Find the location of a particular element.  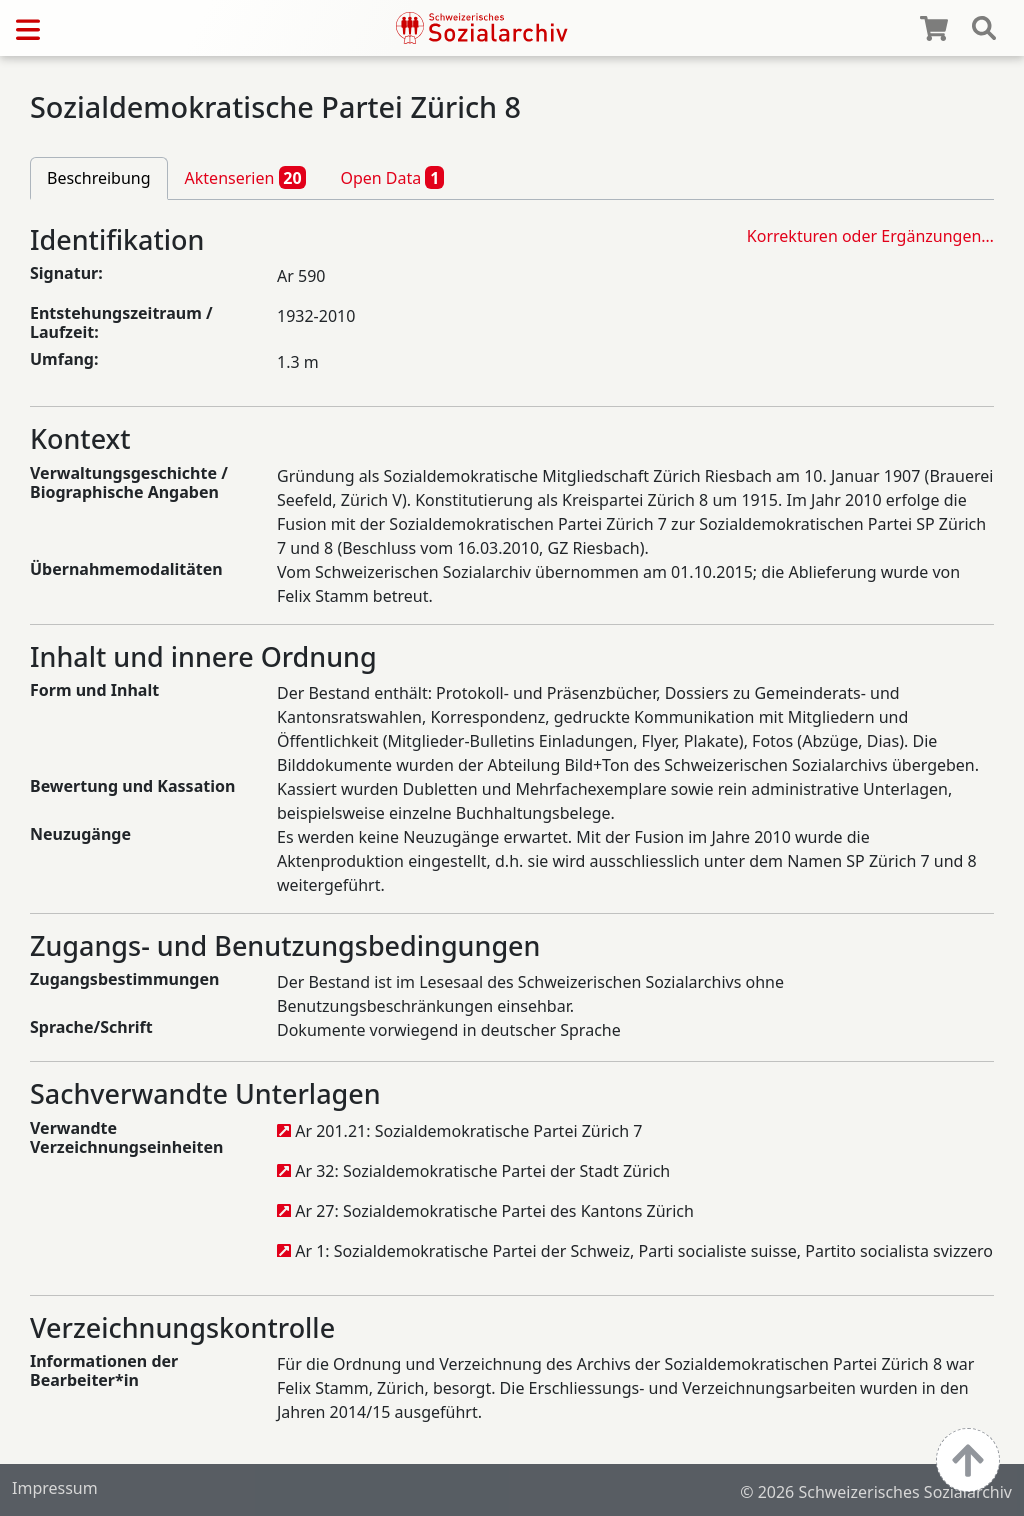

Beschreibung [tab] is located at coordinates (99, 178).